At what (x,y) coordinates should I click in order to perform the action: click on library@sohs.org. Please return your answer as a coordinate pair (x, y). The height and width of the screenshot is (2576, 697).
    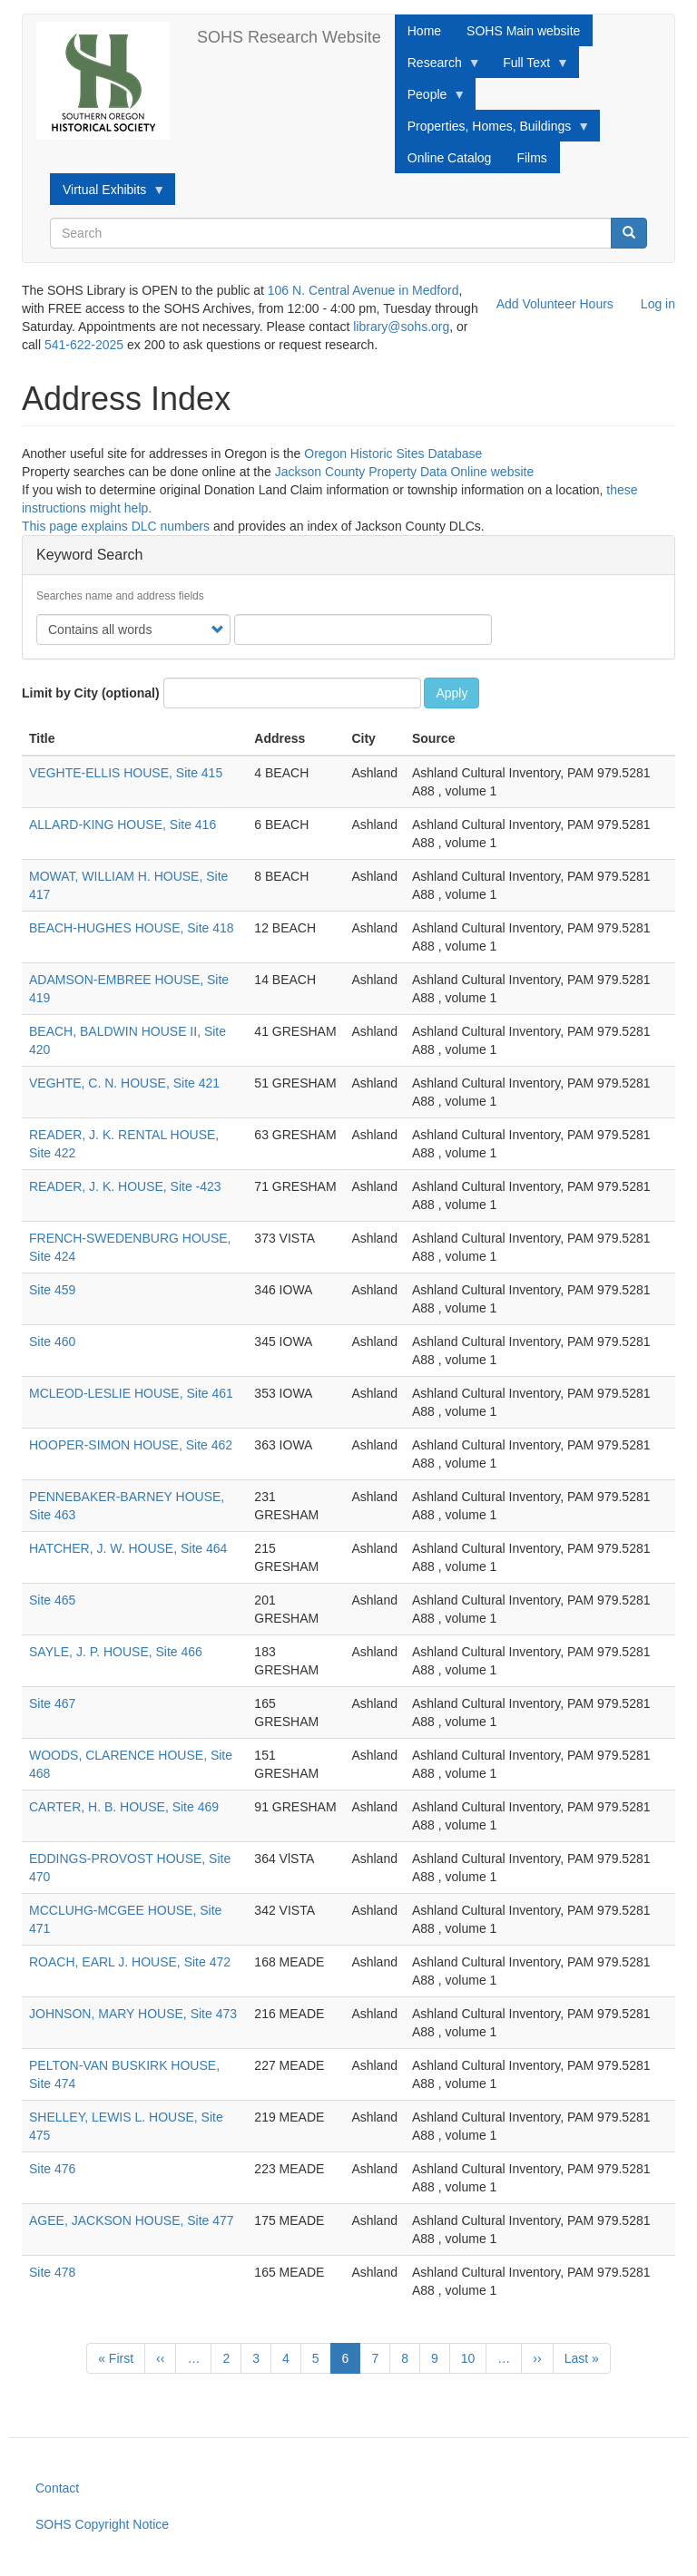
    Looking at the image, I should click on (401, 326).